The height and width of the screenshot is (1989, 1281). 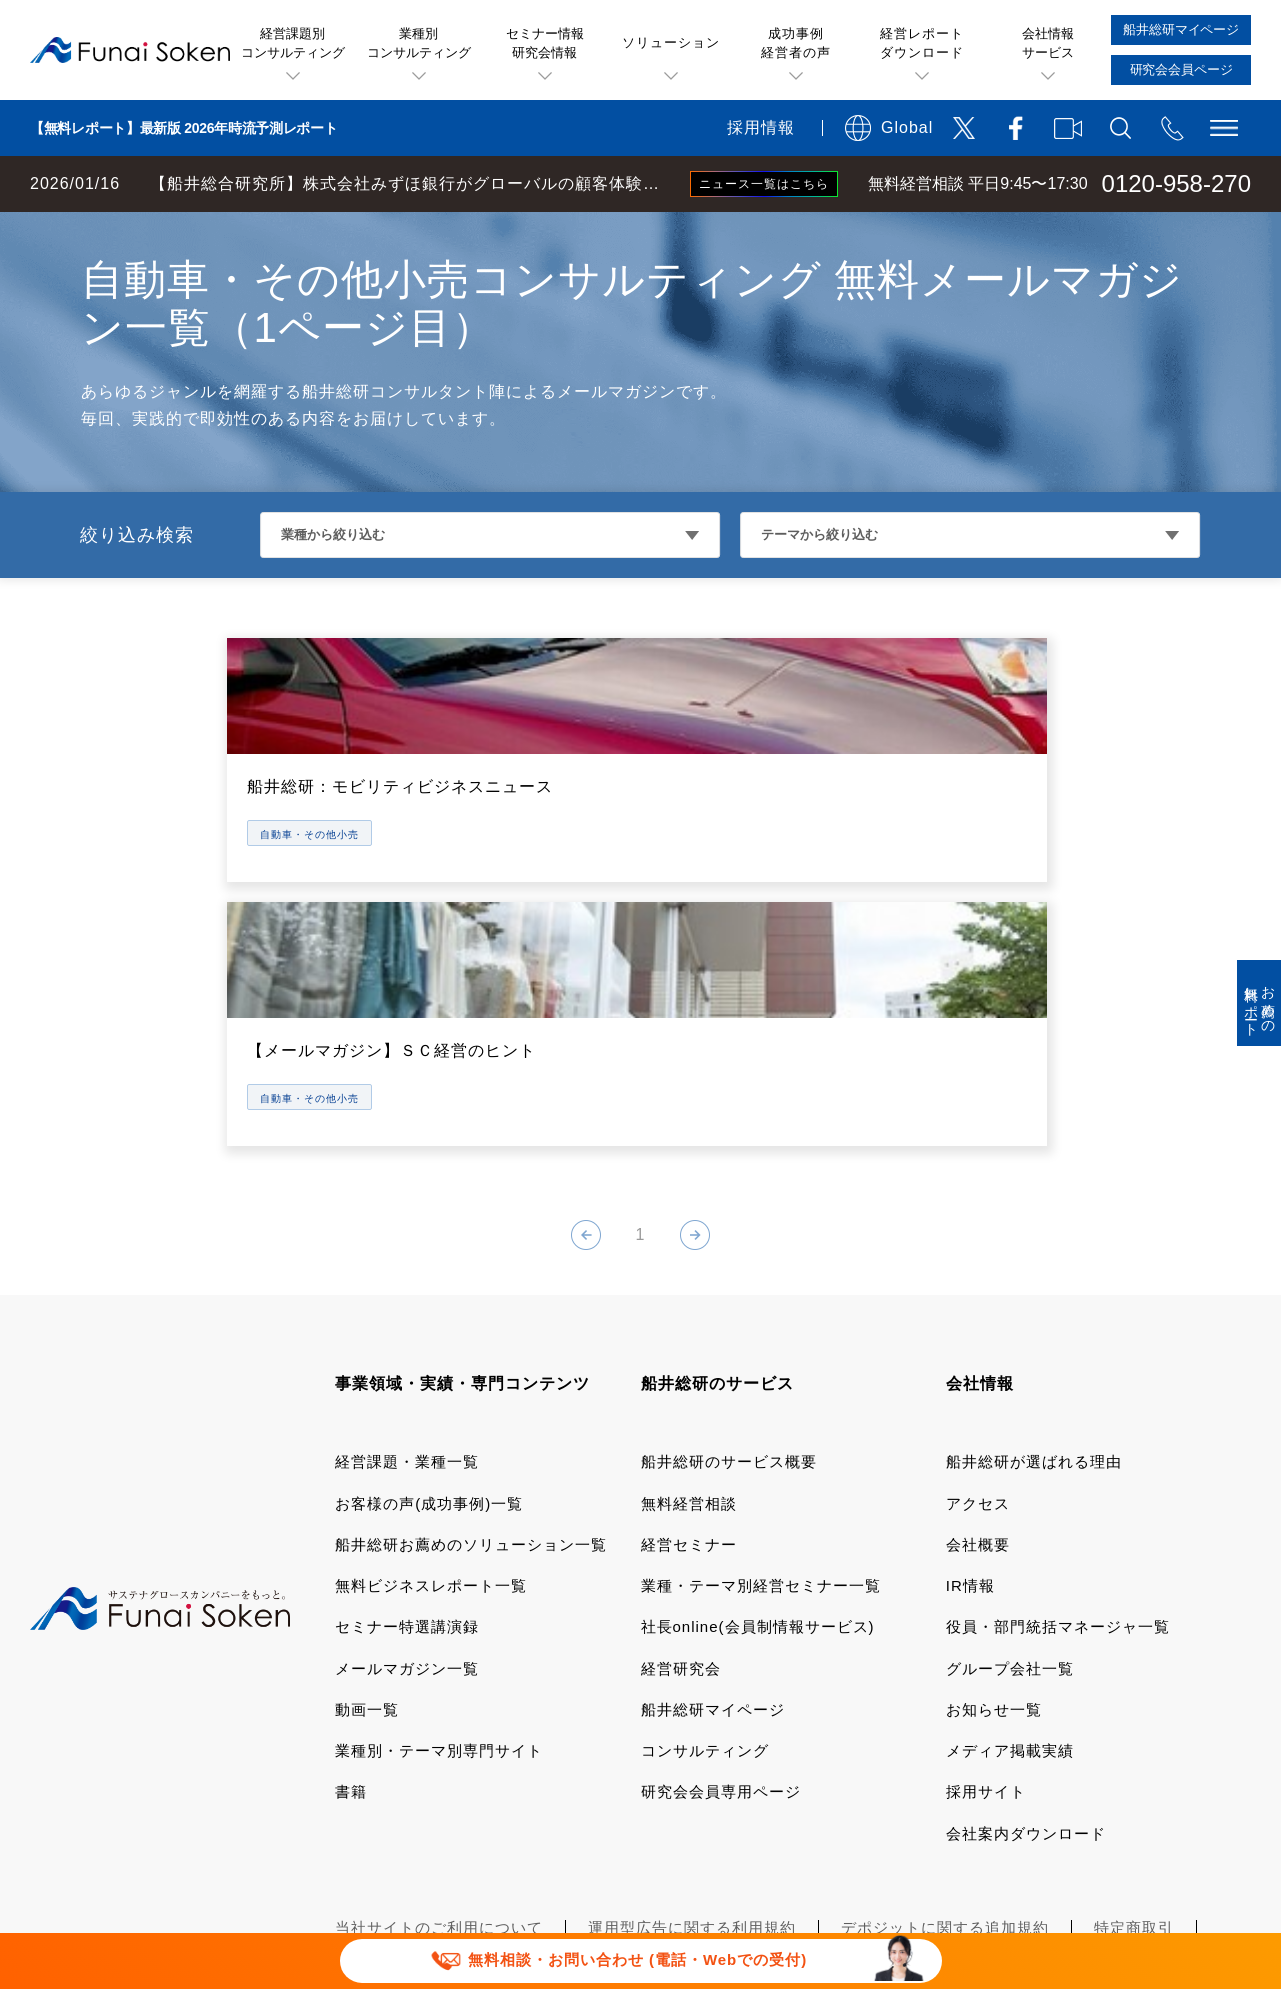 What do you see at coordinates (713, 1510) in the screenshot?
I see `船井総研マイページ` at bounding box center [713, 1510].